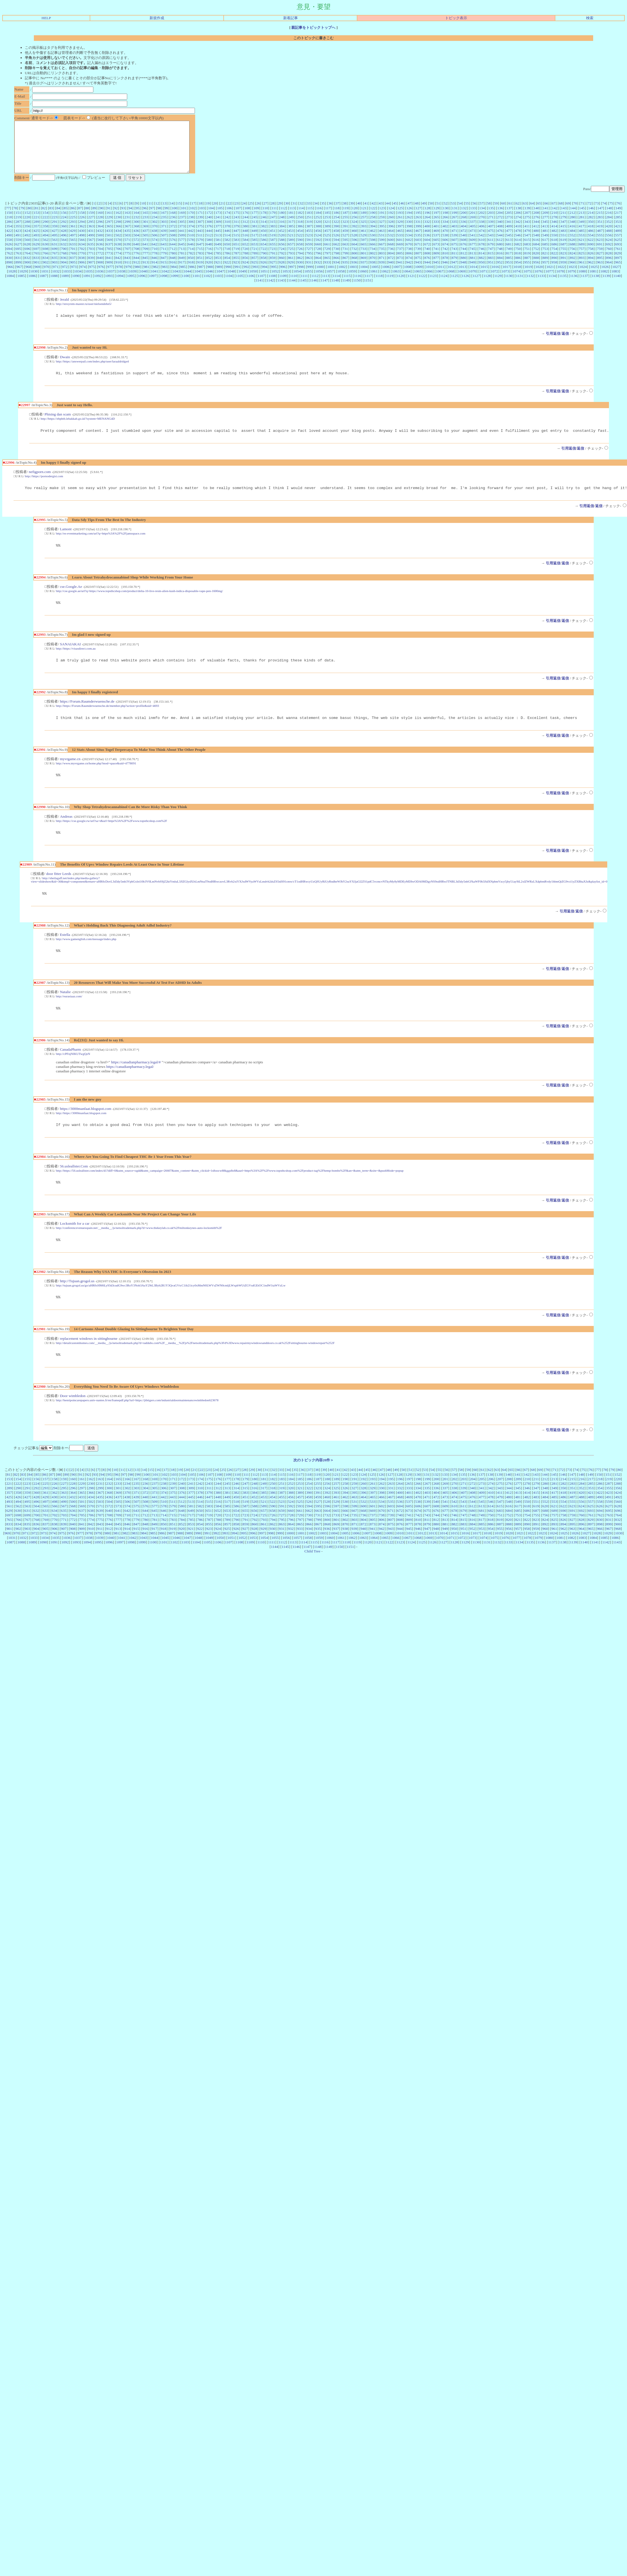 The height and width of the screenshot is (2576, 627). What do you see at coordinates (172, 254) in the screenshot?
I see `644` at bounding box center [172, 254].